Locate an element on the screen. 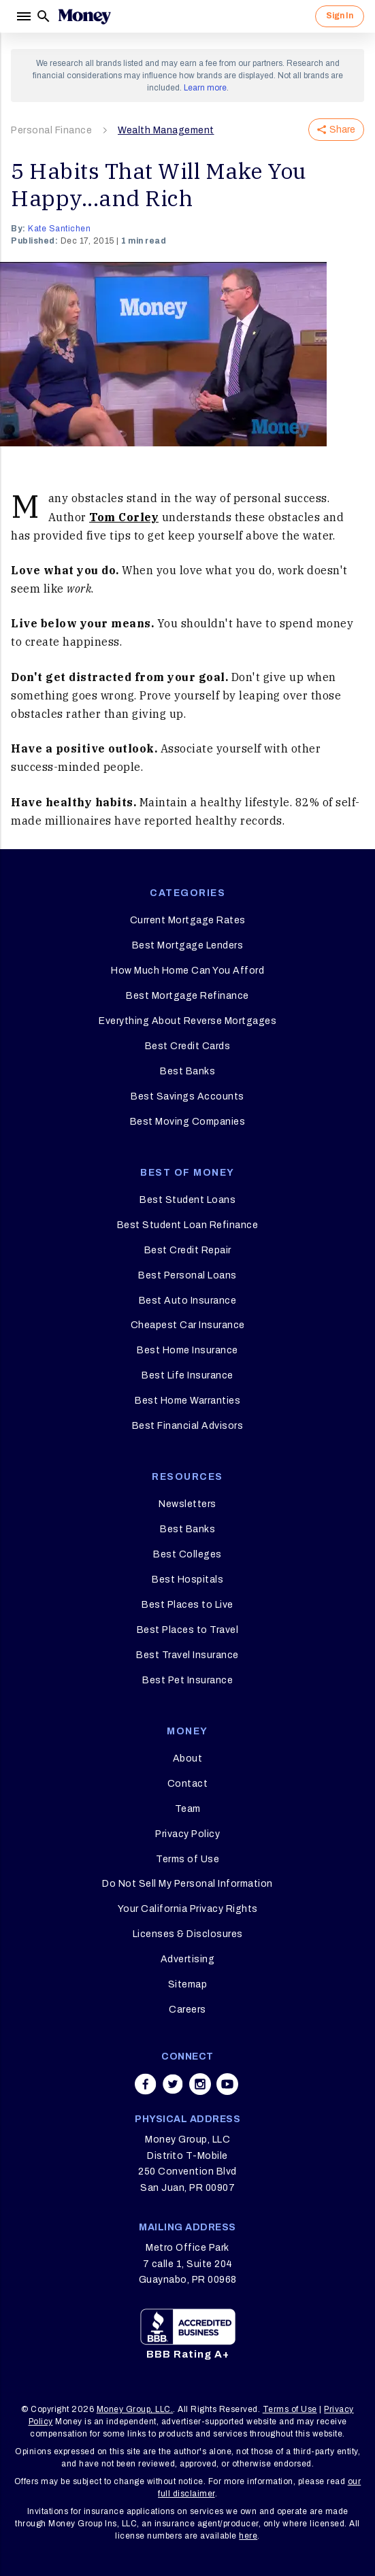  Your California Privacy Rights is located at coordinates (188, 1909).